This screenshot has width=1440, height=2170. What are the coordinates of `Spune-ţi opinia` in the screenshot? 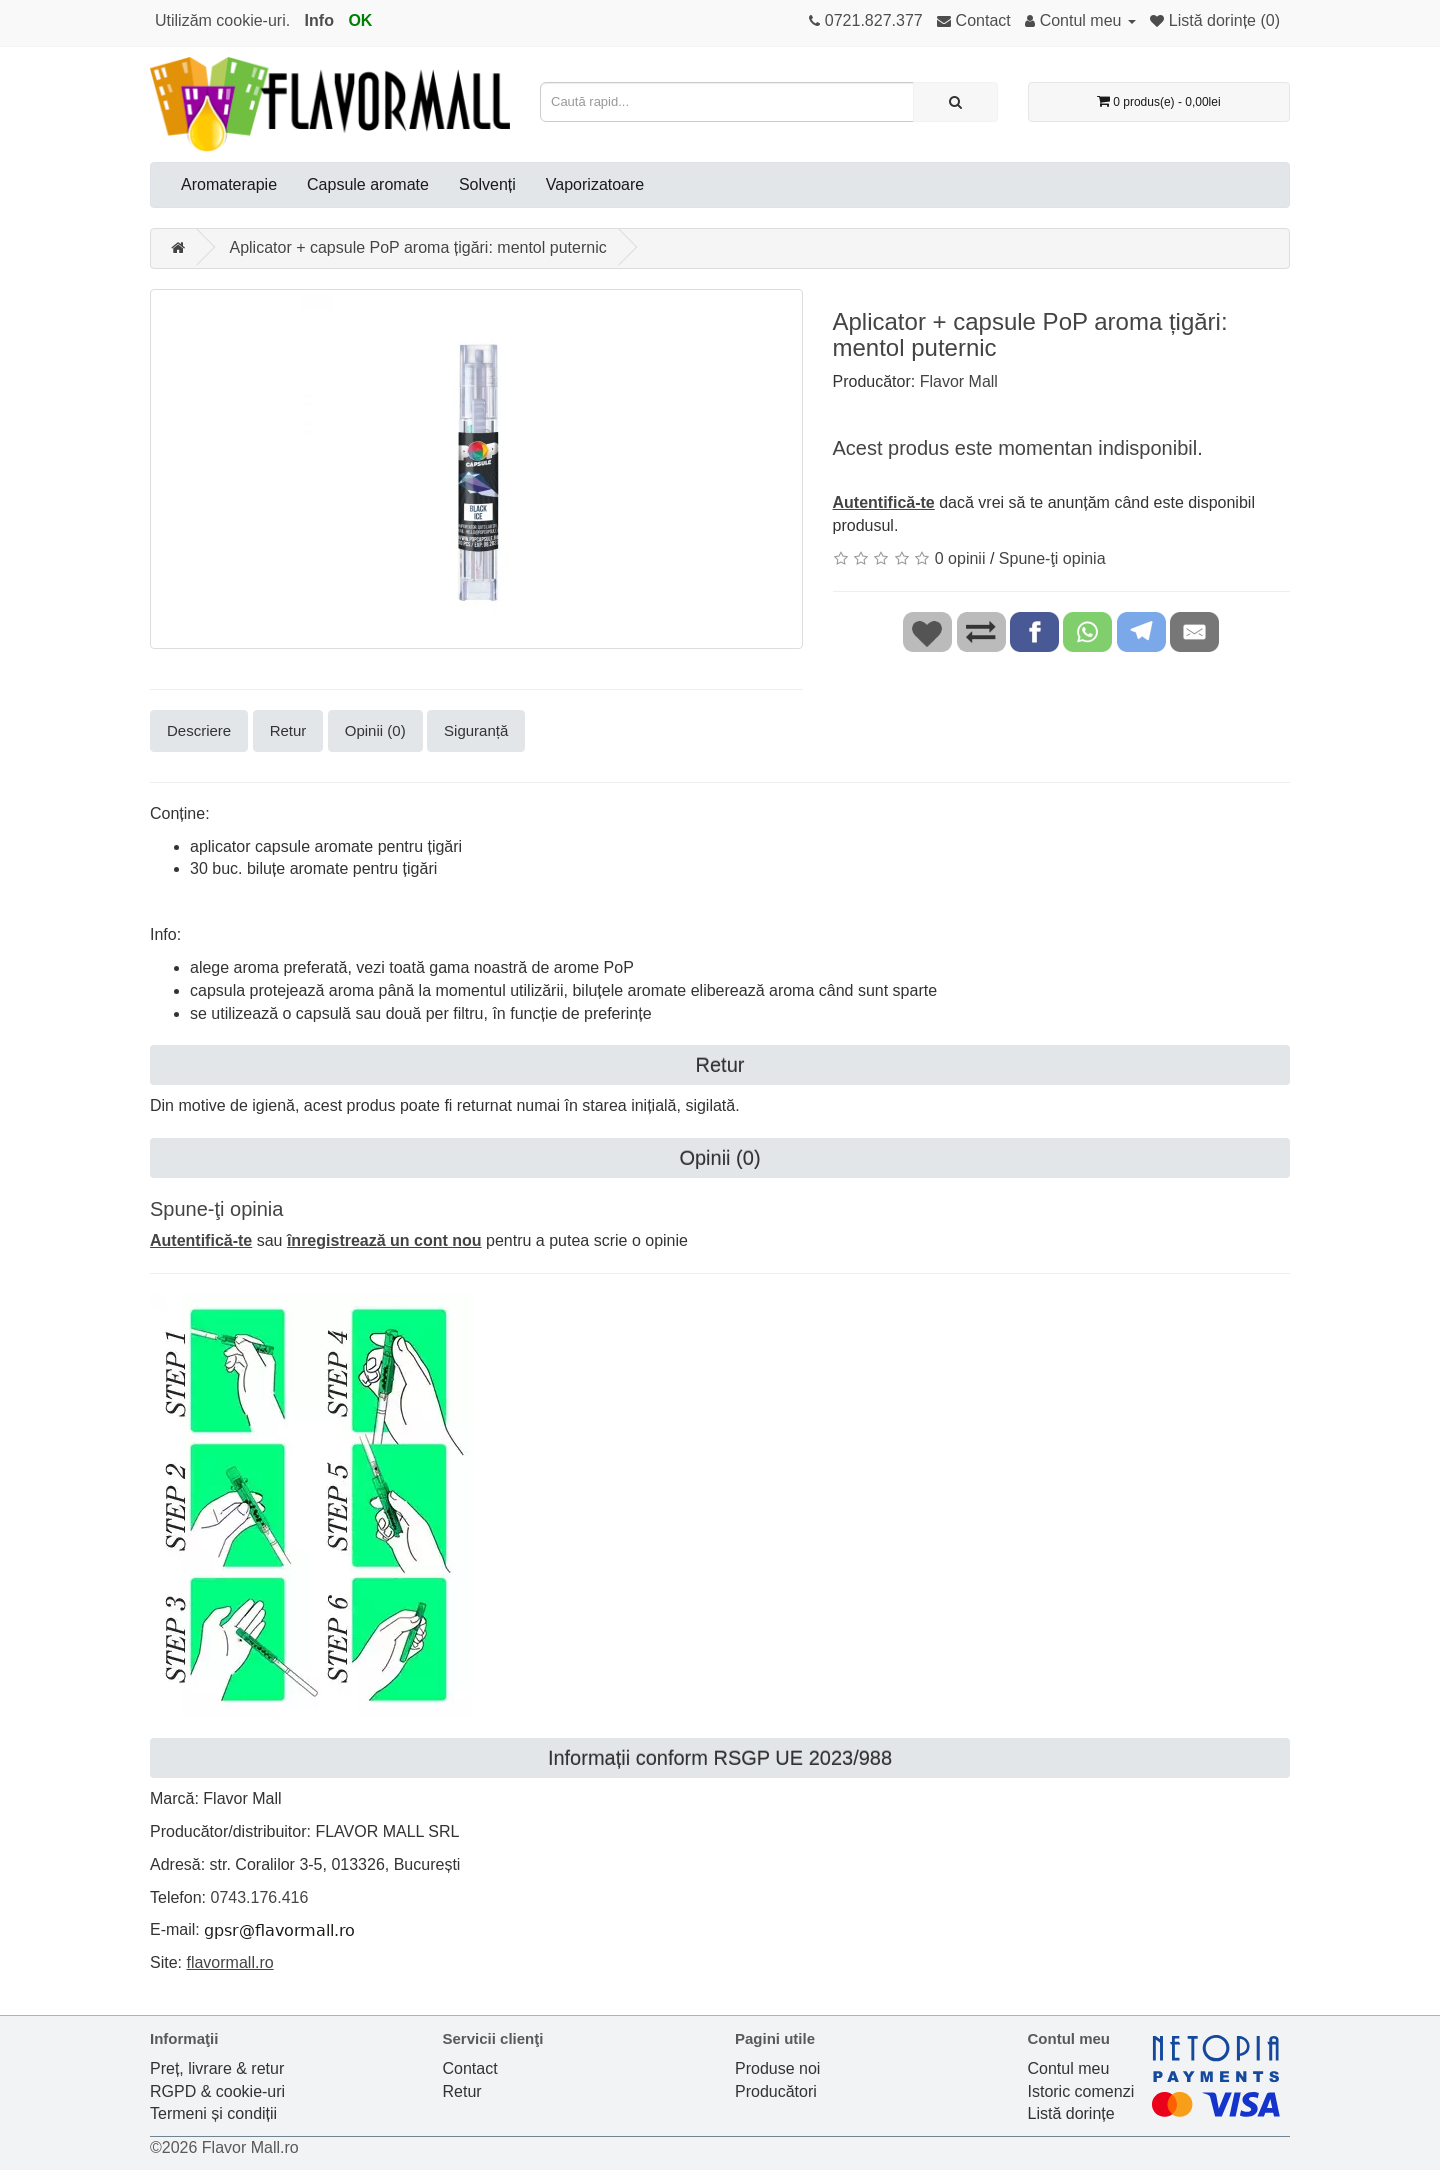 It's located at (1052, 558).